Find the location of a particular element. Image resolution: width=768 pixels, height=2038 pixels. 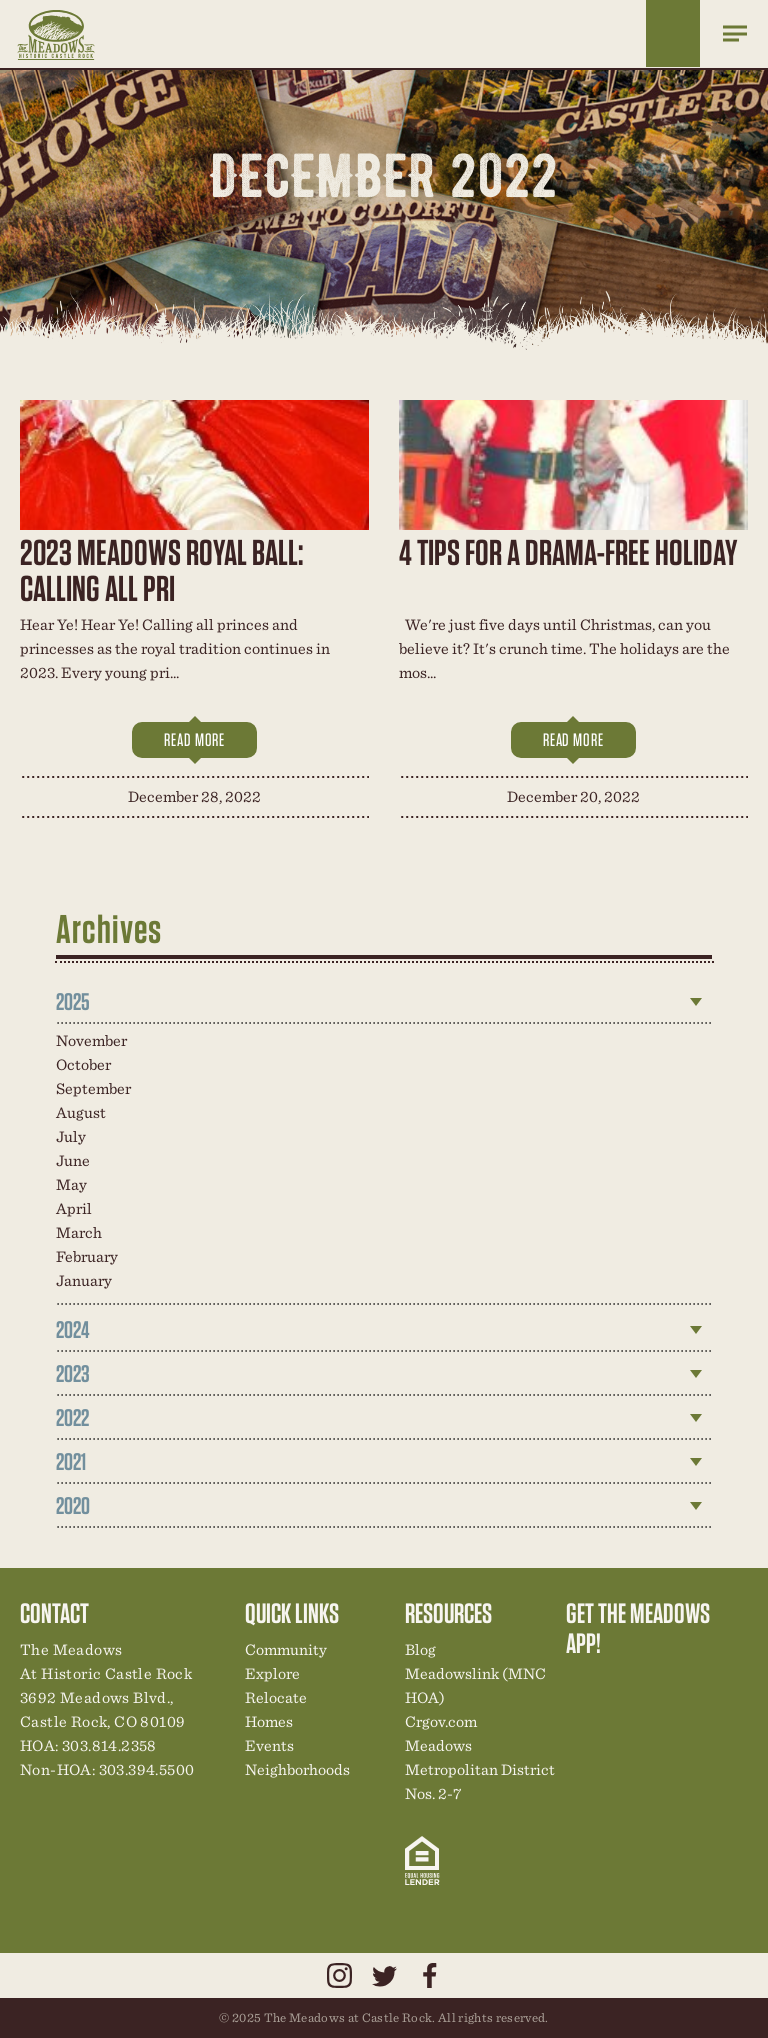

New Homes is located at coordinates (685, 1685).